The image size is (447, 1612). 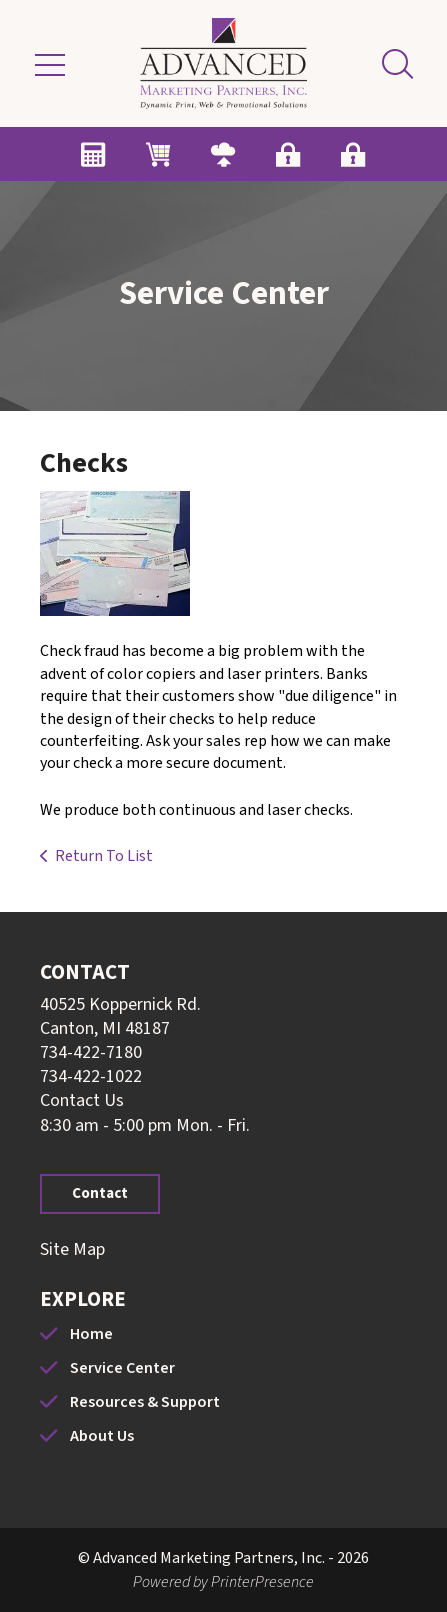 What do you see at coordinates (262, 1582) in the screenshot?
I see `PrinterPresence` at bounding box center [262, 1582].